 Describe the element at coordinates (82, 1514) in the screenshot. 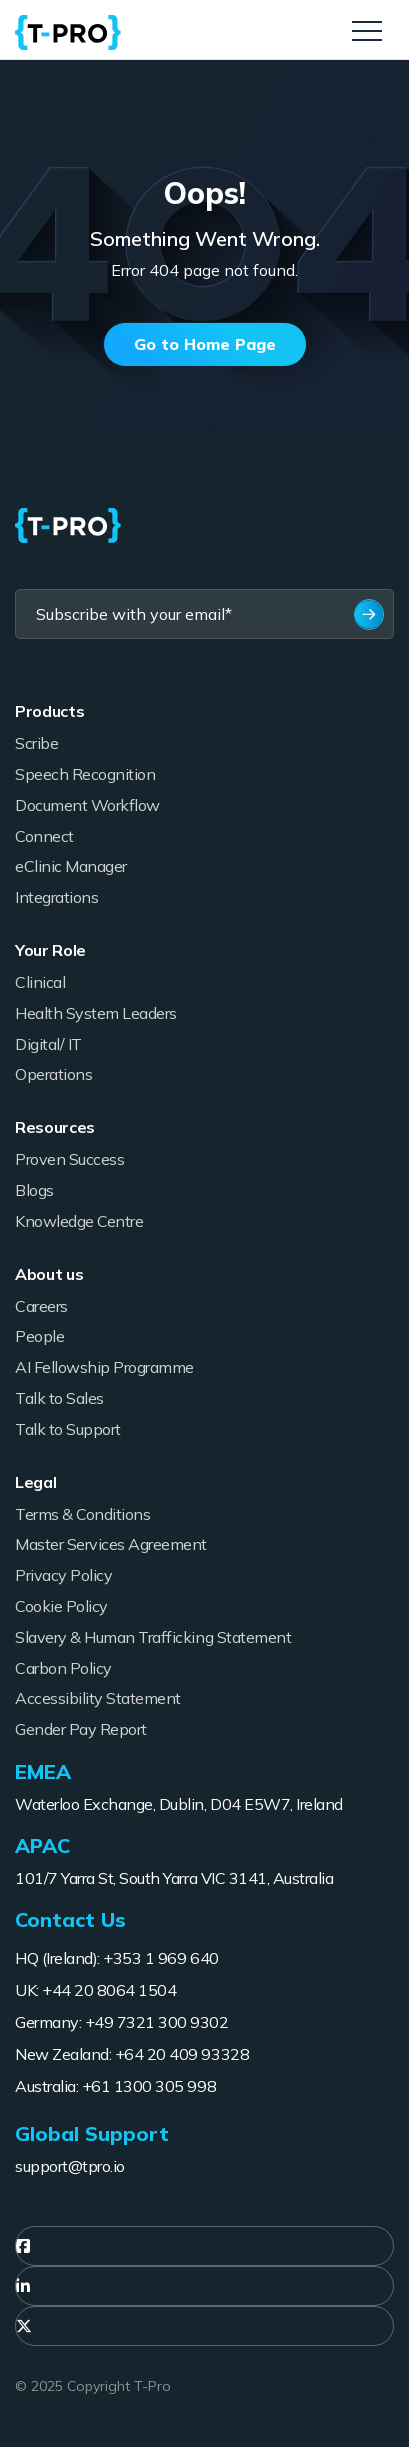

I see `Terms & Conditions [menuitem]` at that location.